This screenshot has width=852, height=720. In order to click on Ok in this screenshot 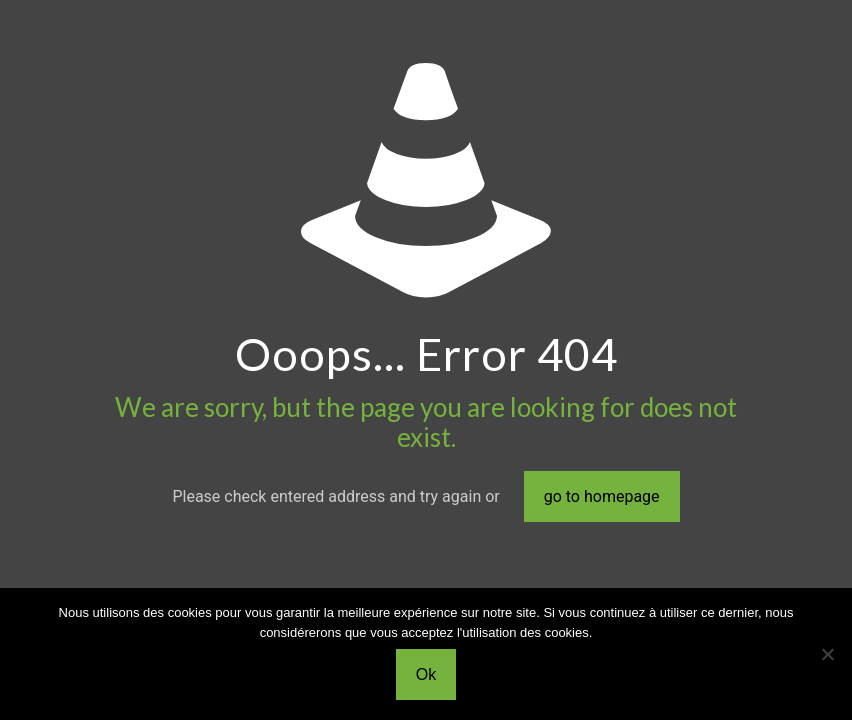, I will do `click(426, 674)`.